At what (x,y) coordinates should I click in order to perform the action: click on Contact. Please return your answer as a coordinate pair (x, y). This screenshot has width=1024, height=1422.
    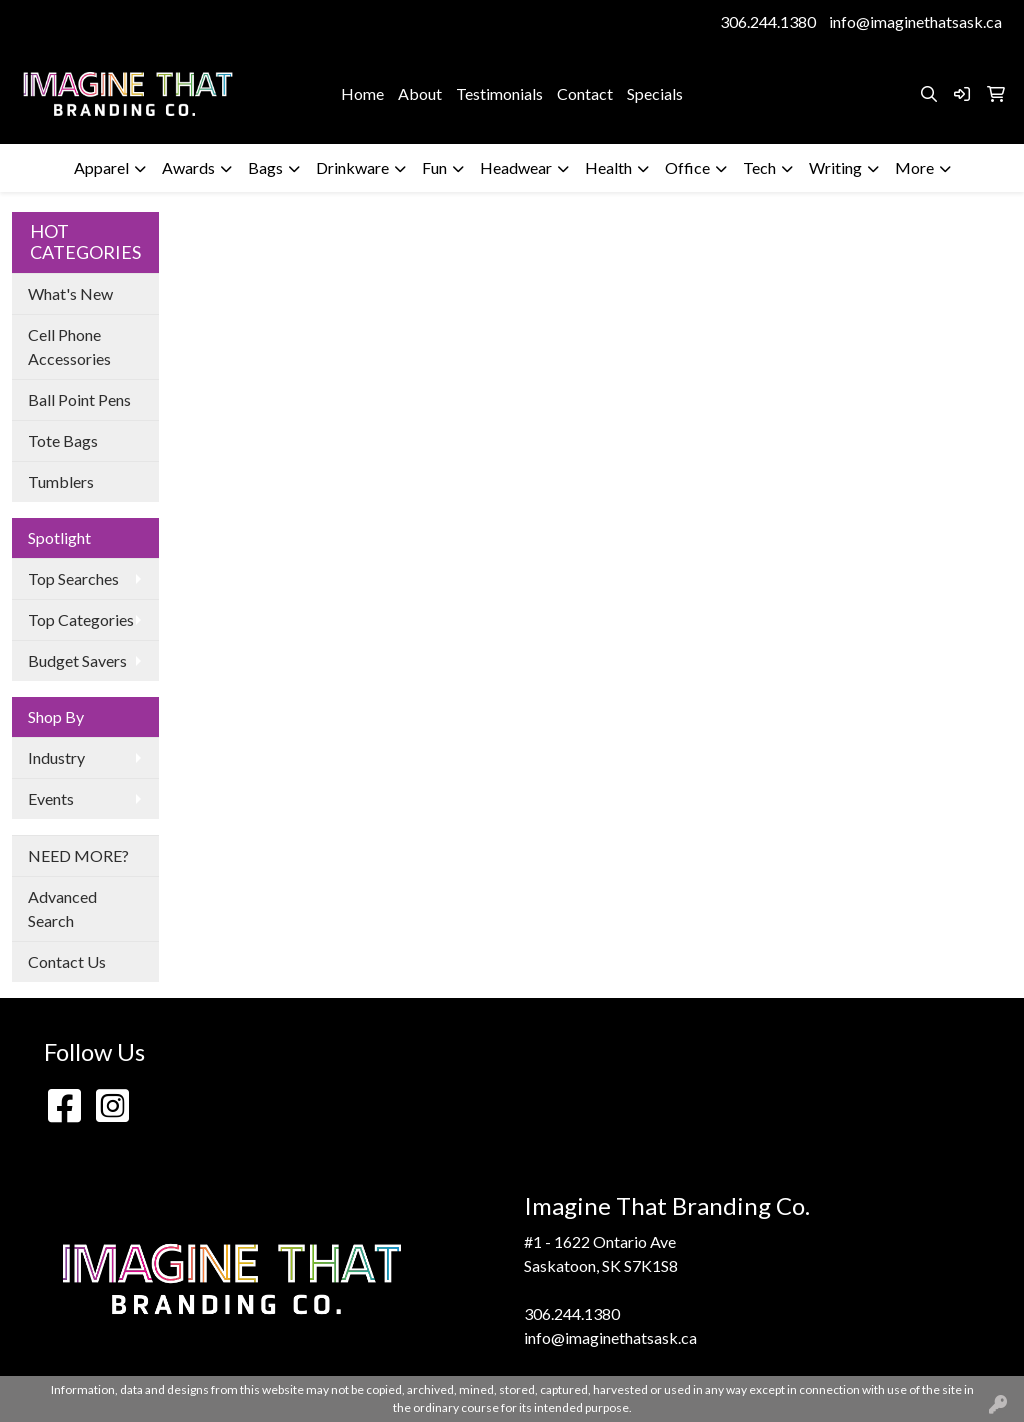
    Looking at the image, I should click on (585, 93).